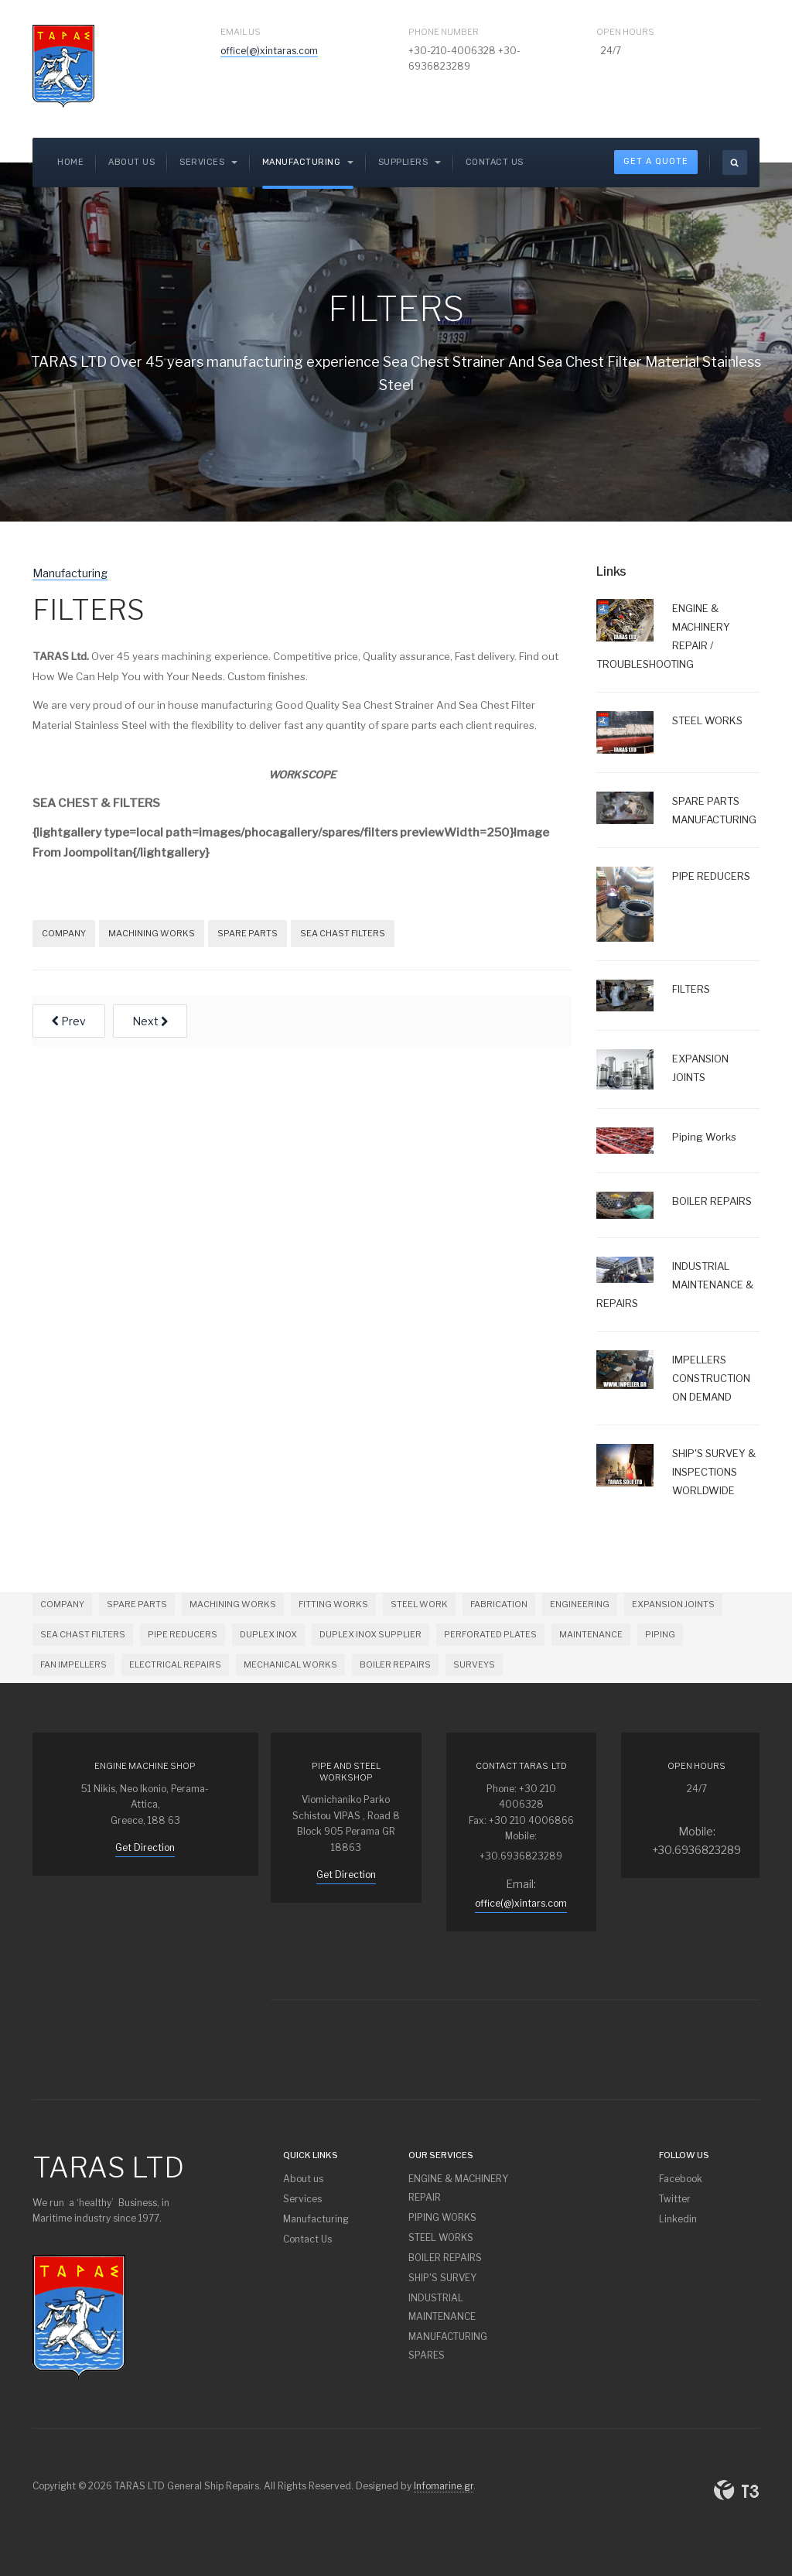 This screenshot has width=792, height=2576. I want to click on Facebook, so click(680, 2178).